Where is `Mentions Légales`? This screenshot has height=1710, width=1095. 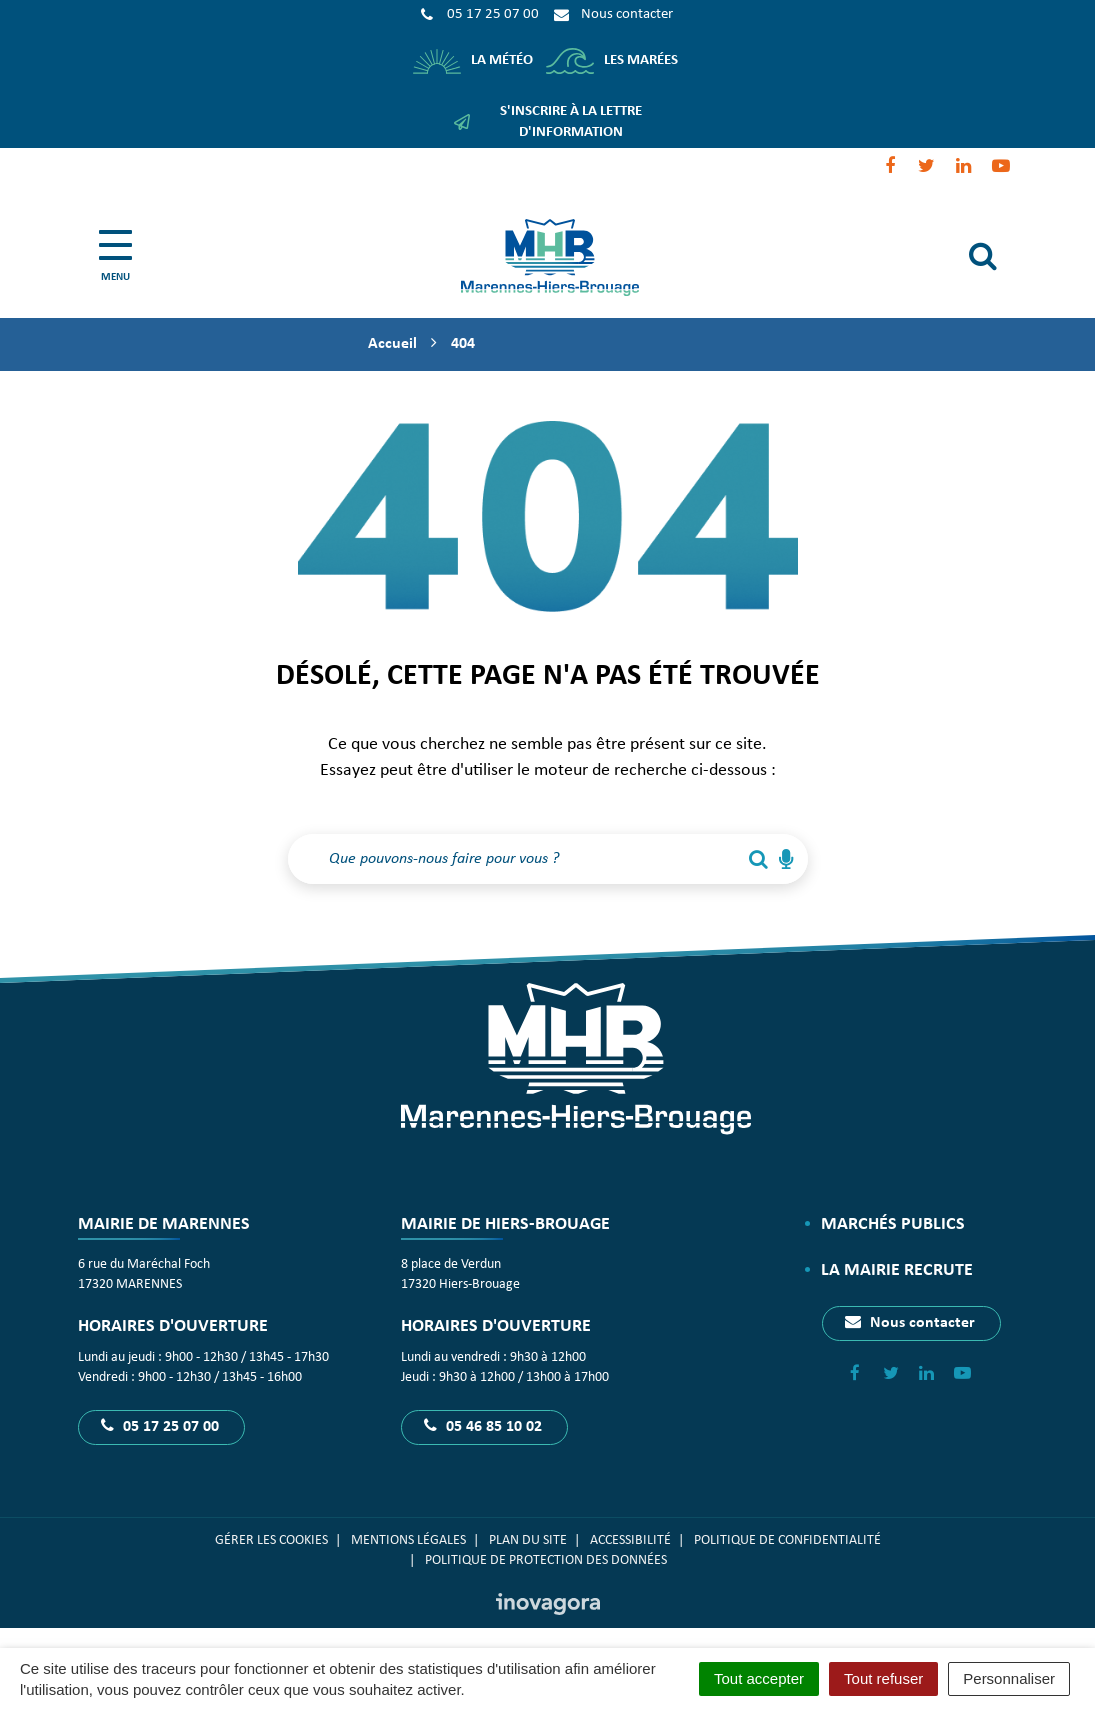
Mentions Légales is located at coordinates (408, 1540).